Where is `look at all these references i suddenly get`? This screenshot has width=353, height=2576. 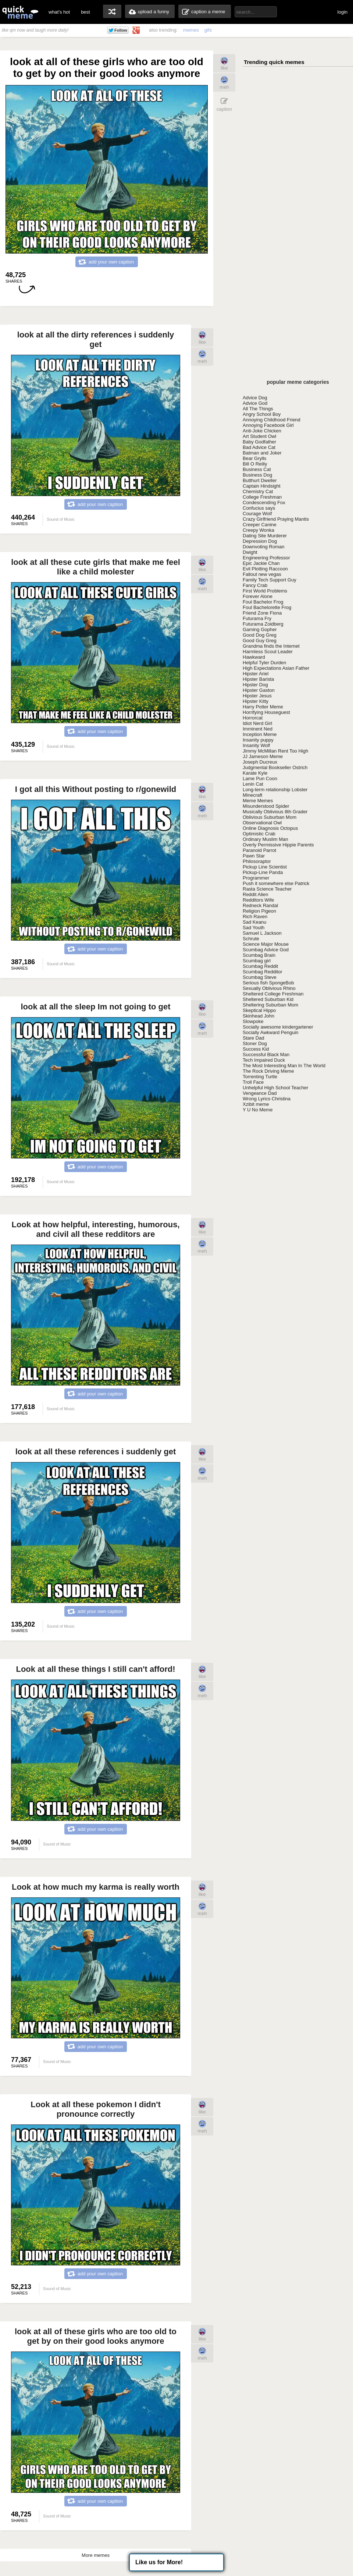 look at all these references i suddenly get is located at coordinates (95, 1451).